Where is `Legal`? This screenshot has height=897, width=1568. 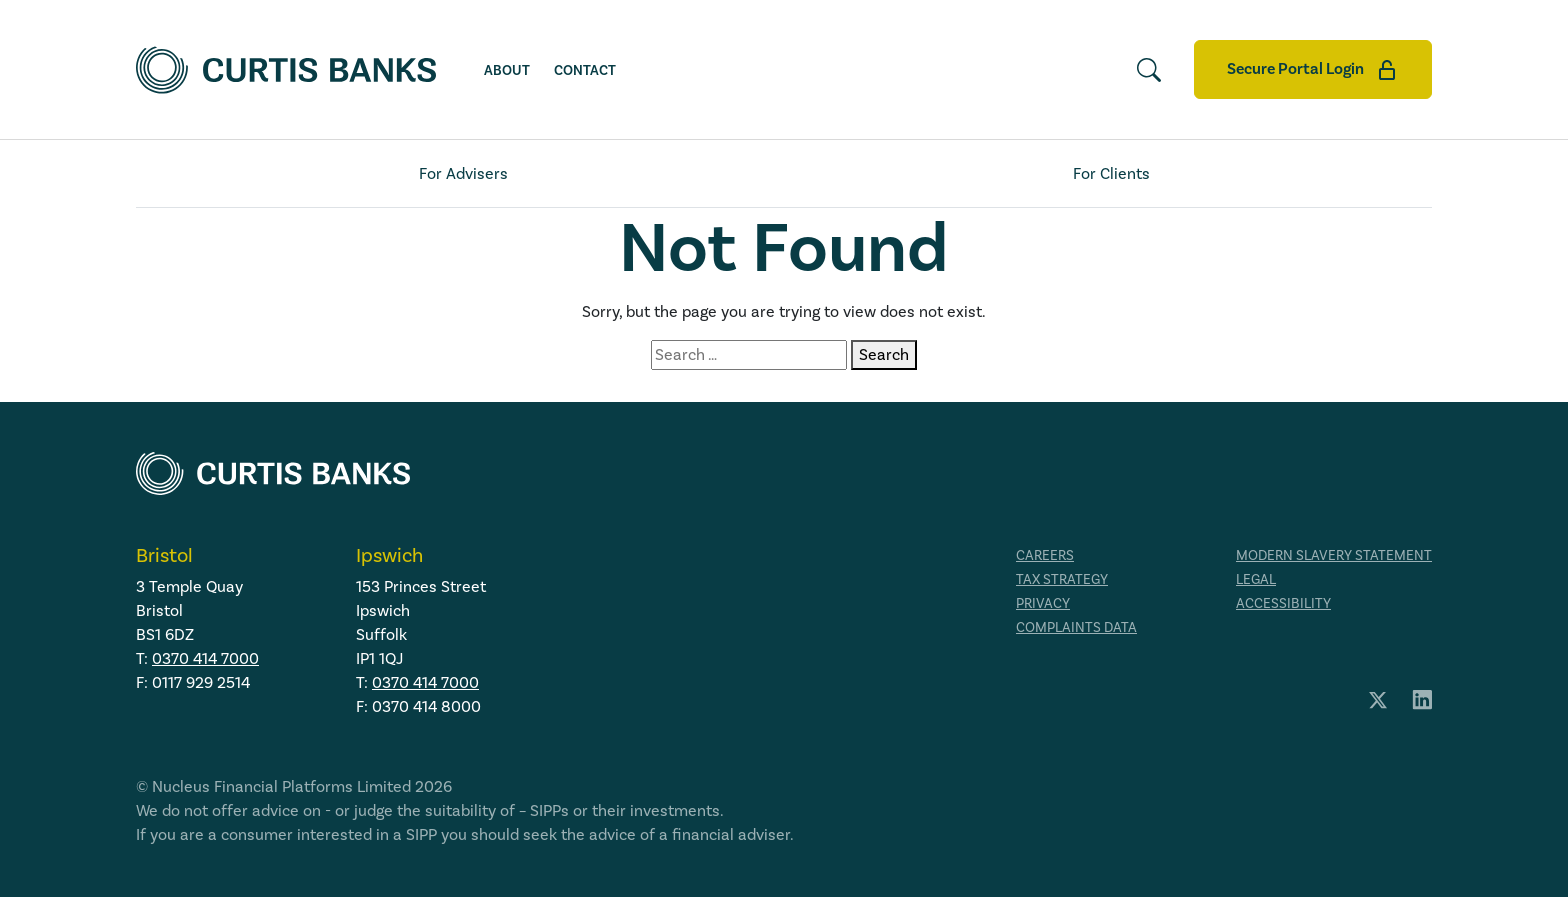
Legal is located at coordinates (1256, 579).